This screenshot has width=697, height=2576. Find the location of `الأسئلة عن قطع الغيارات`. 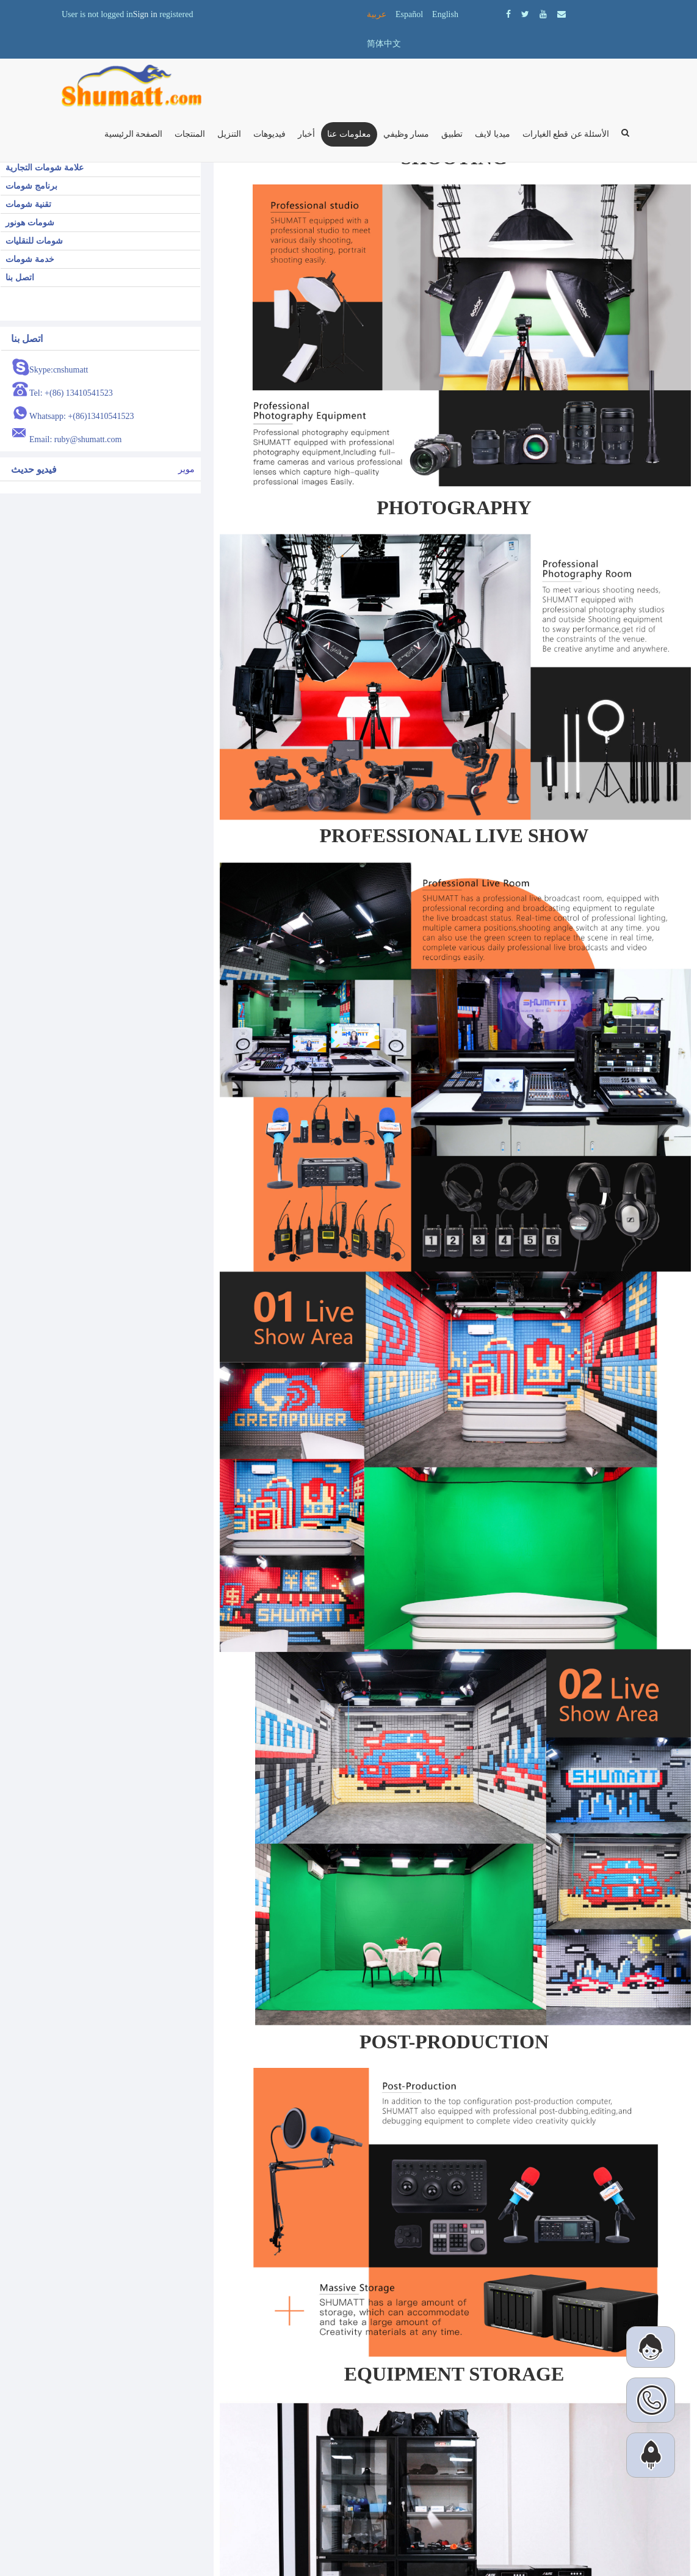

الأسئلة عن قطع الغيارات is located at coordinates (566, 134).